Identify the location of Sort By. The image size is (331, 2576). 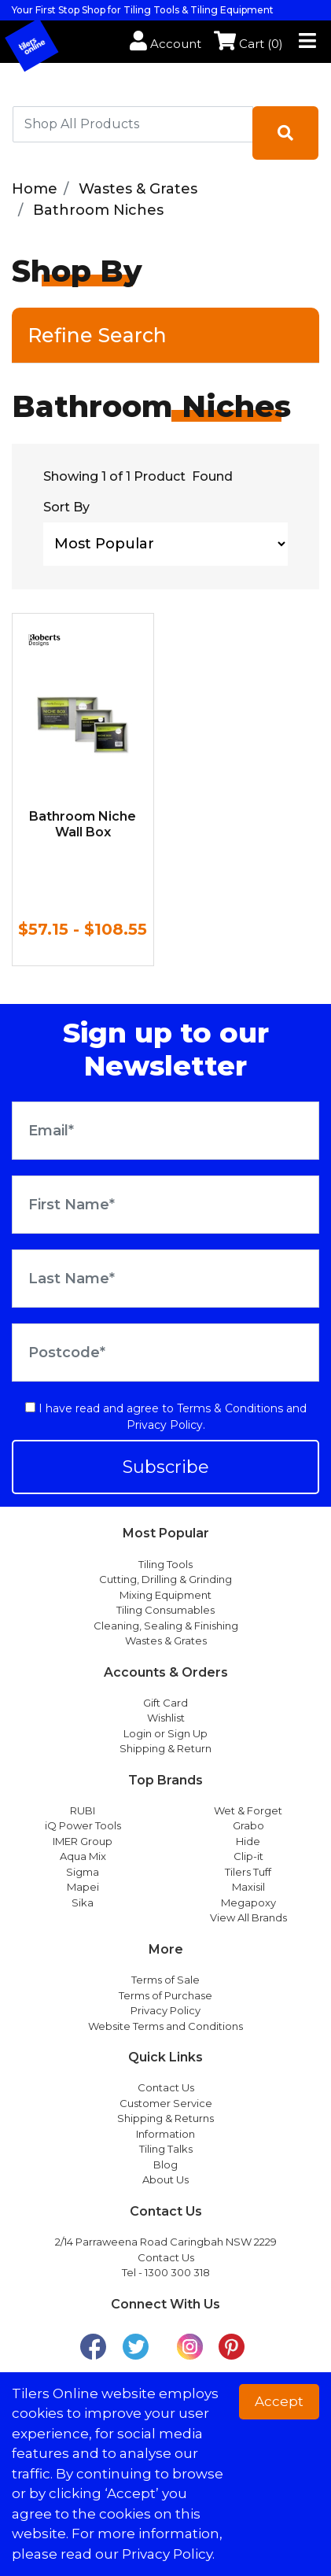
(66, 507).